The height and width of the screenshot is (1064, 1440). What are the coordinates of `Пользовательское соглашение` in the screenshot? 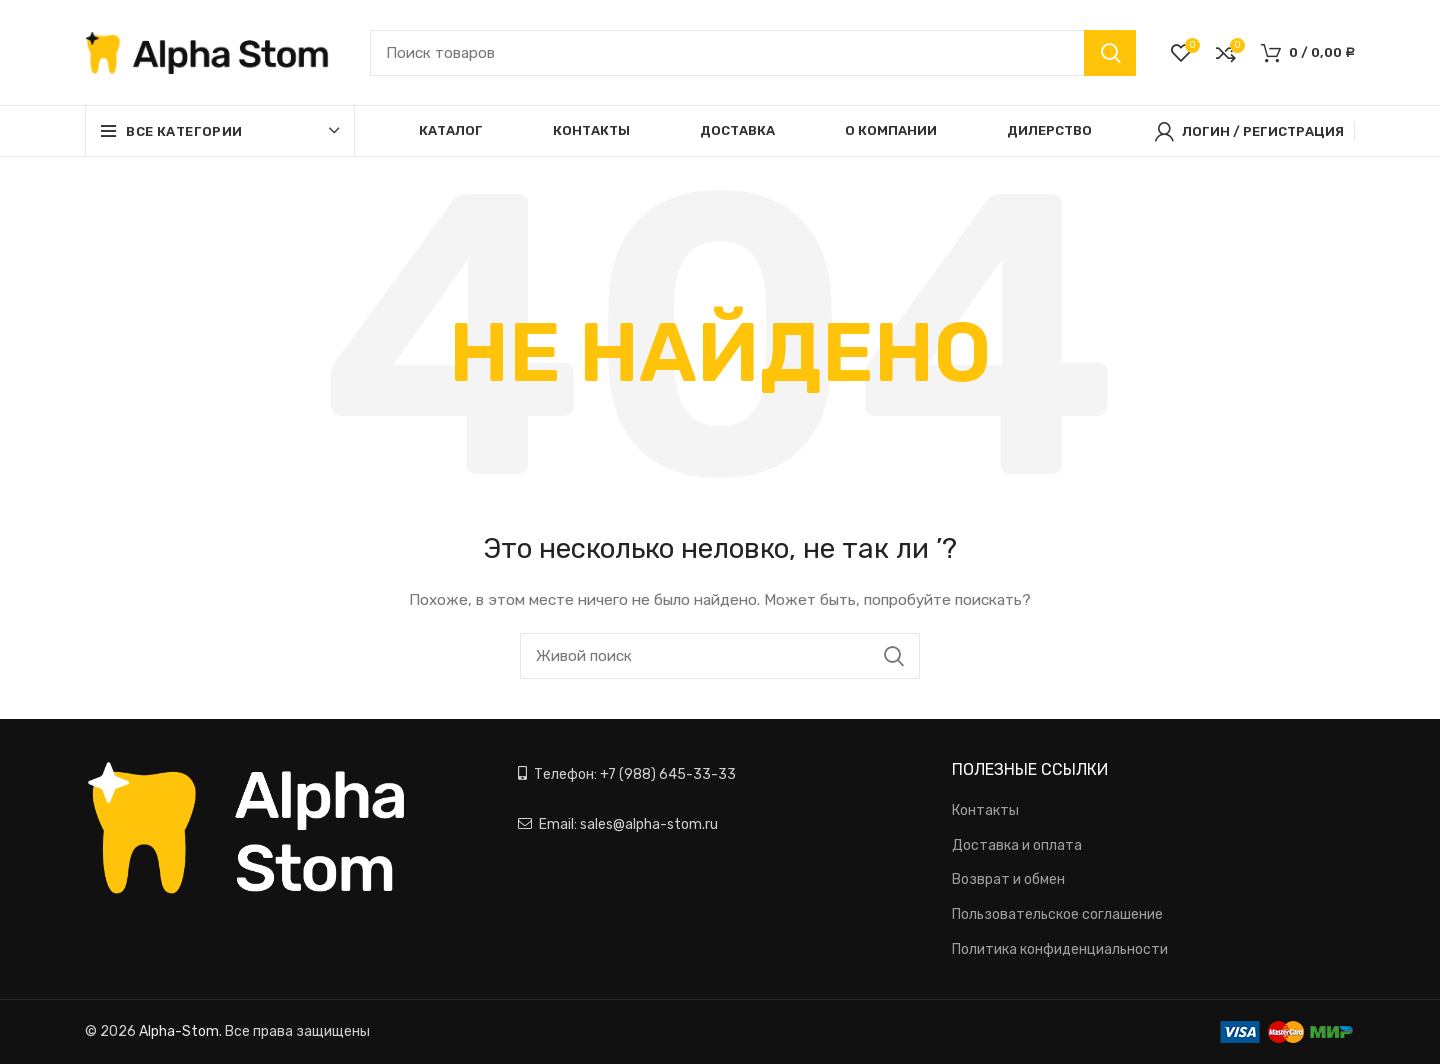 It's located at (1057, 914).